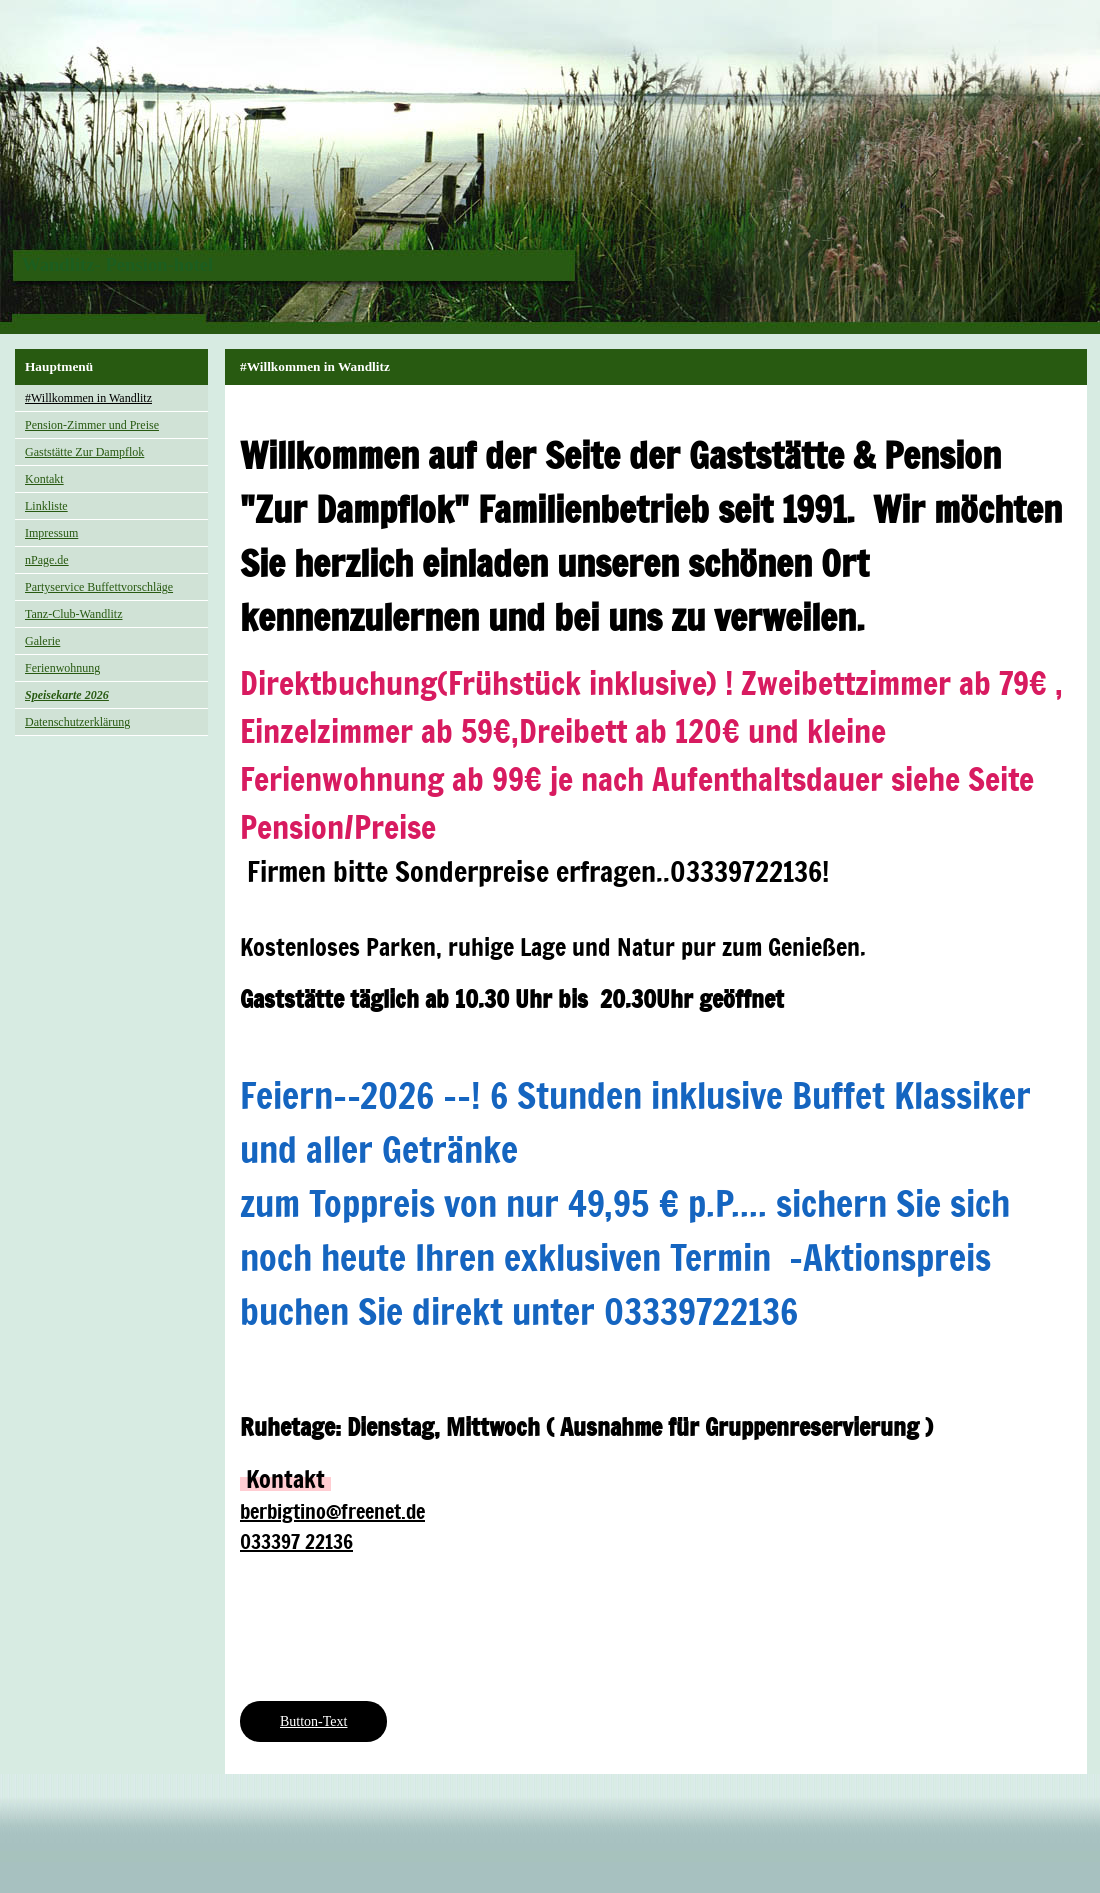  What do you see at coordinates (92, 425) in the screenshot?
I see `Pension-Zimmer und Preise` at bounding box center [92, 425].